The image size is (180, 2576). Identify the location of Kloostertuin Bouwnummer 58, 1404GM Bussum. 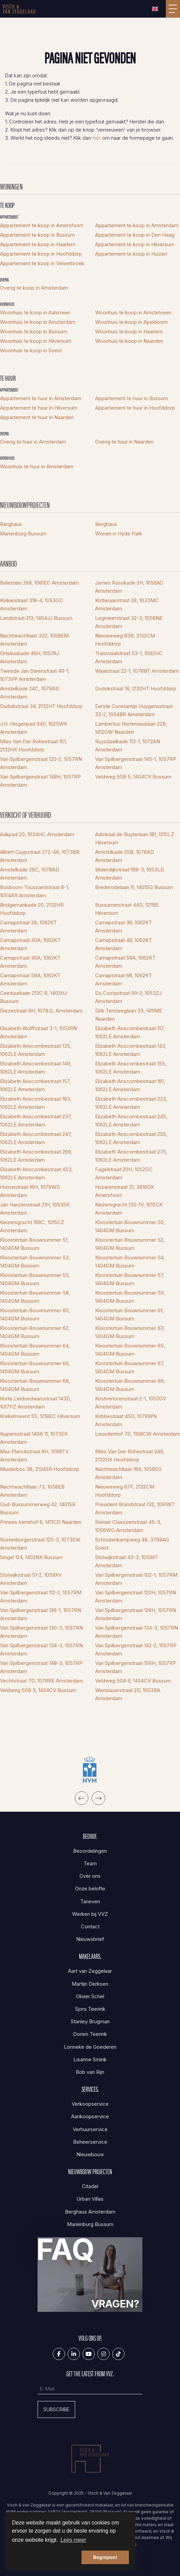
(35, 1297).